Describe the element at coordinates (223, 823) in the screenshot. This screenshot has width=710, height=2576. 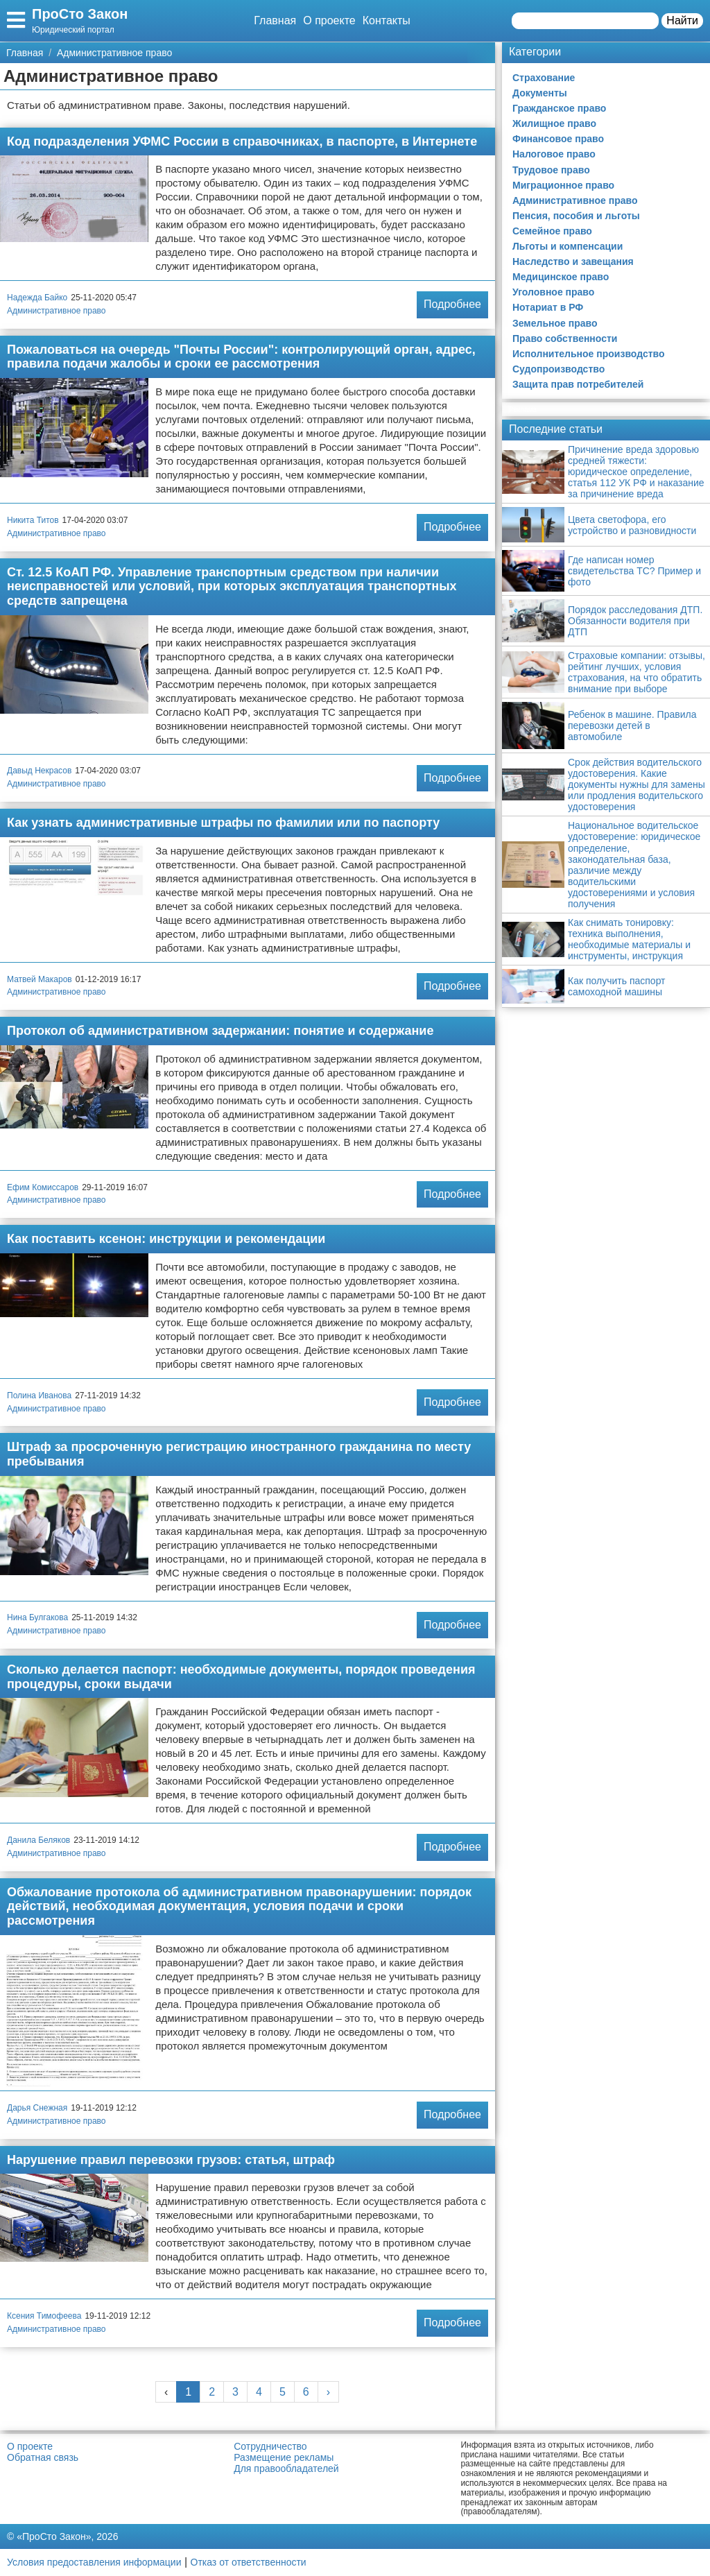
I see `Как узнать административные штрафы по фамилии или по паспорту` at that location.